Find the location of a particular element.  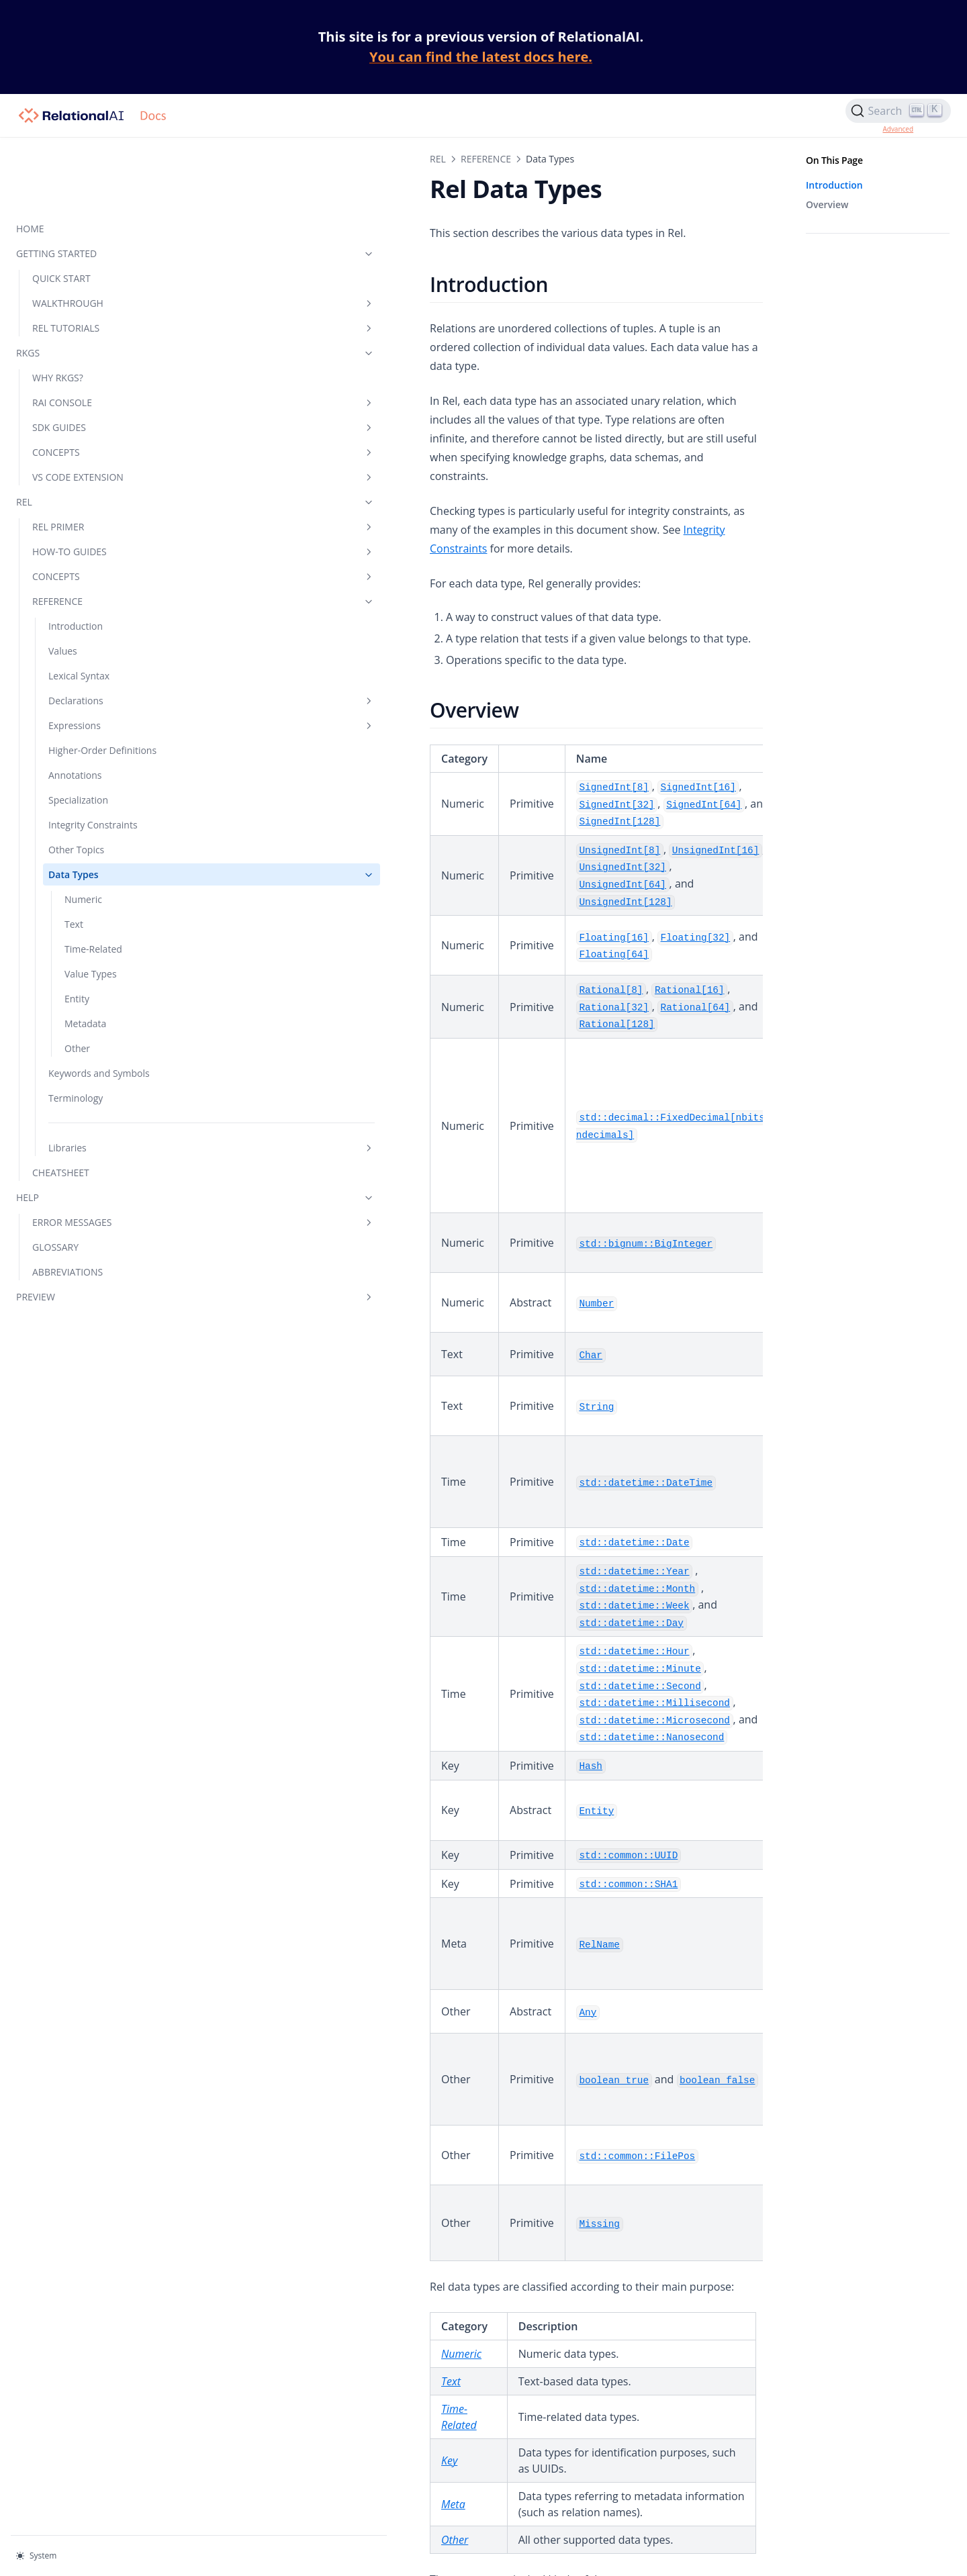

Specialization is located at coordinates (78, 744).